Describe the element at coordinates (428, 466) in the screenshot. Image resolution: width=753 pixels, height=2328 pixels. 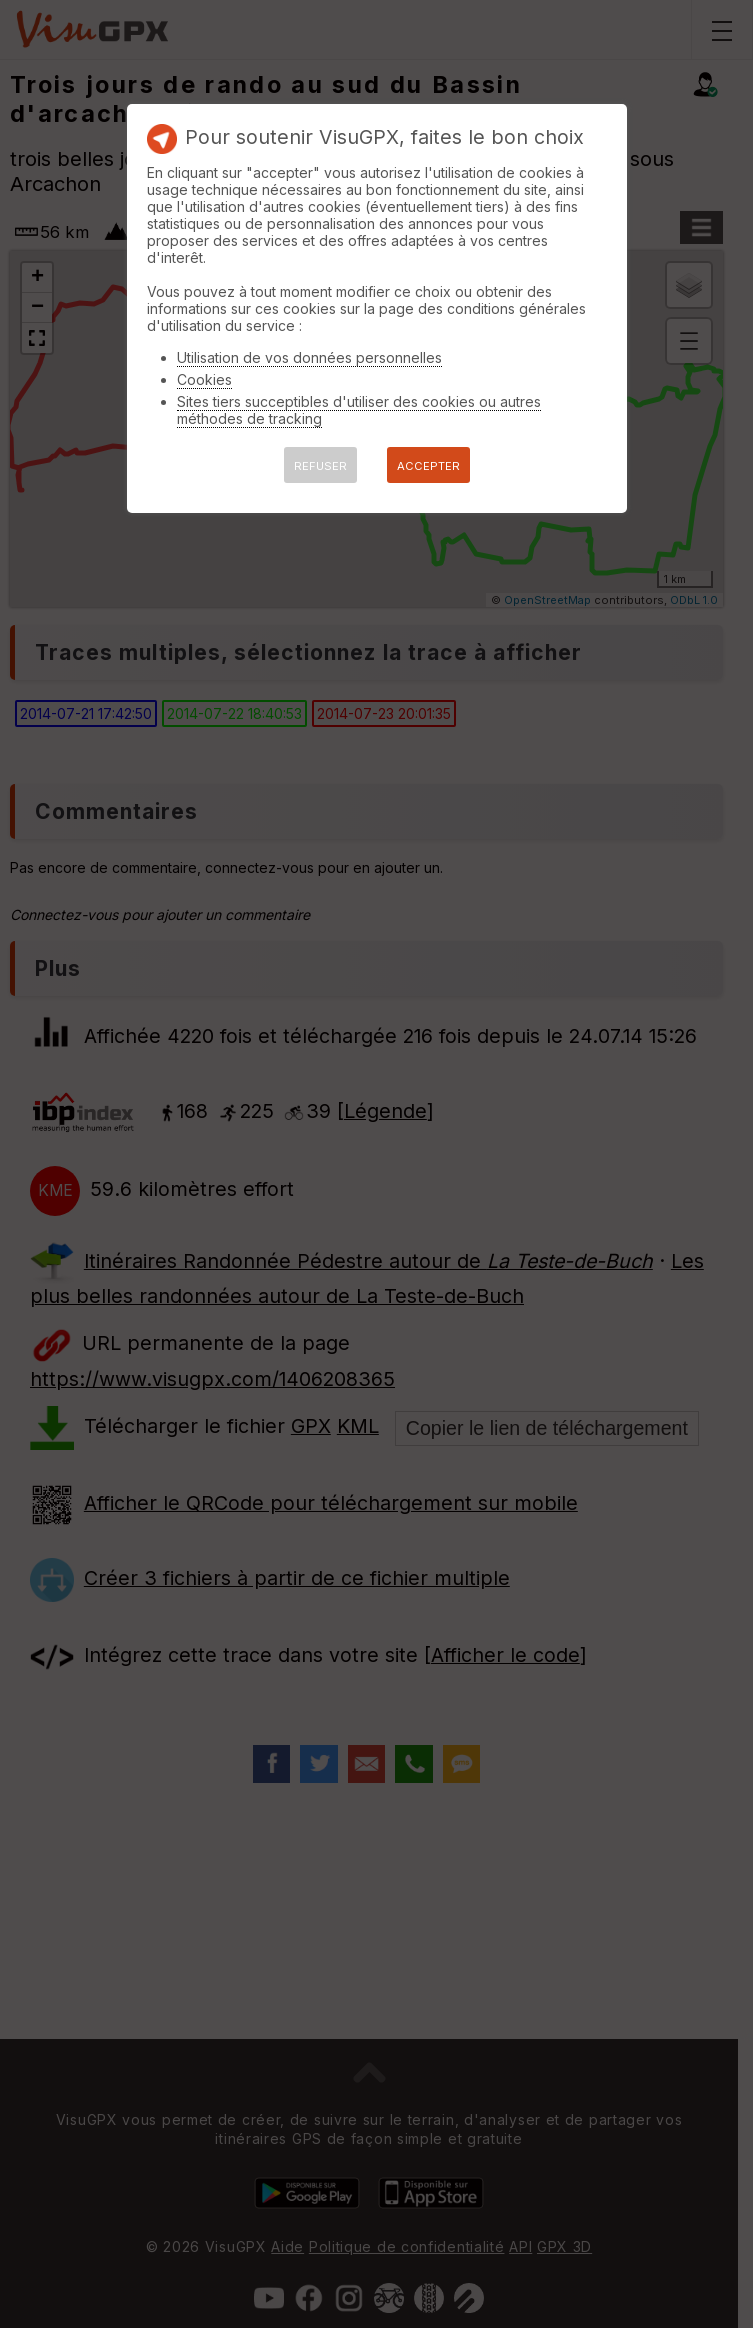
I see `ACCEPTER` at that location.